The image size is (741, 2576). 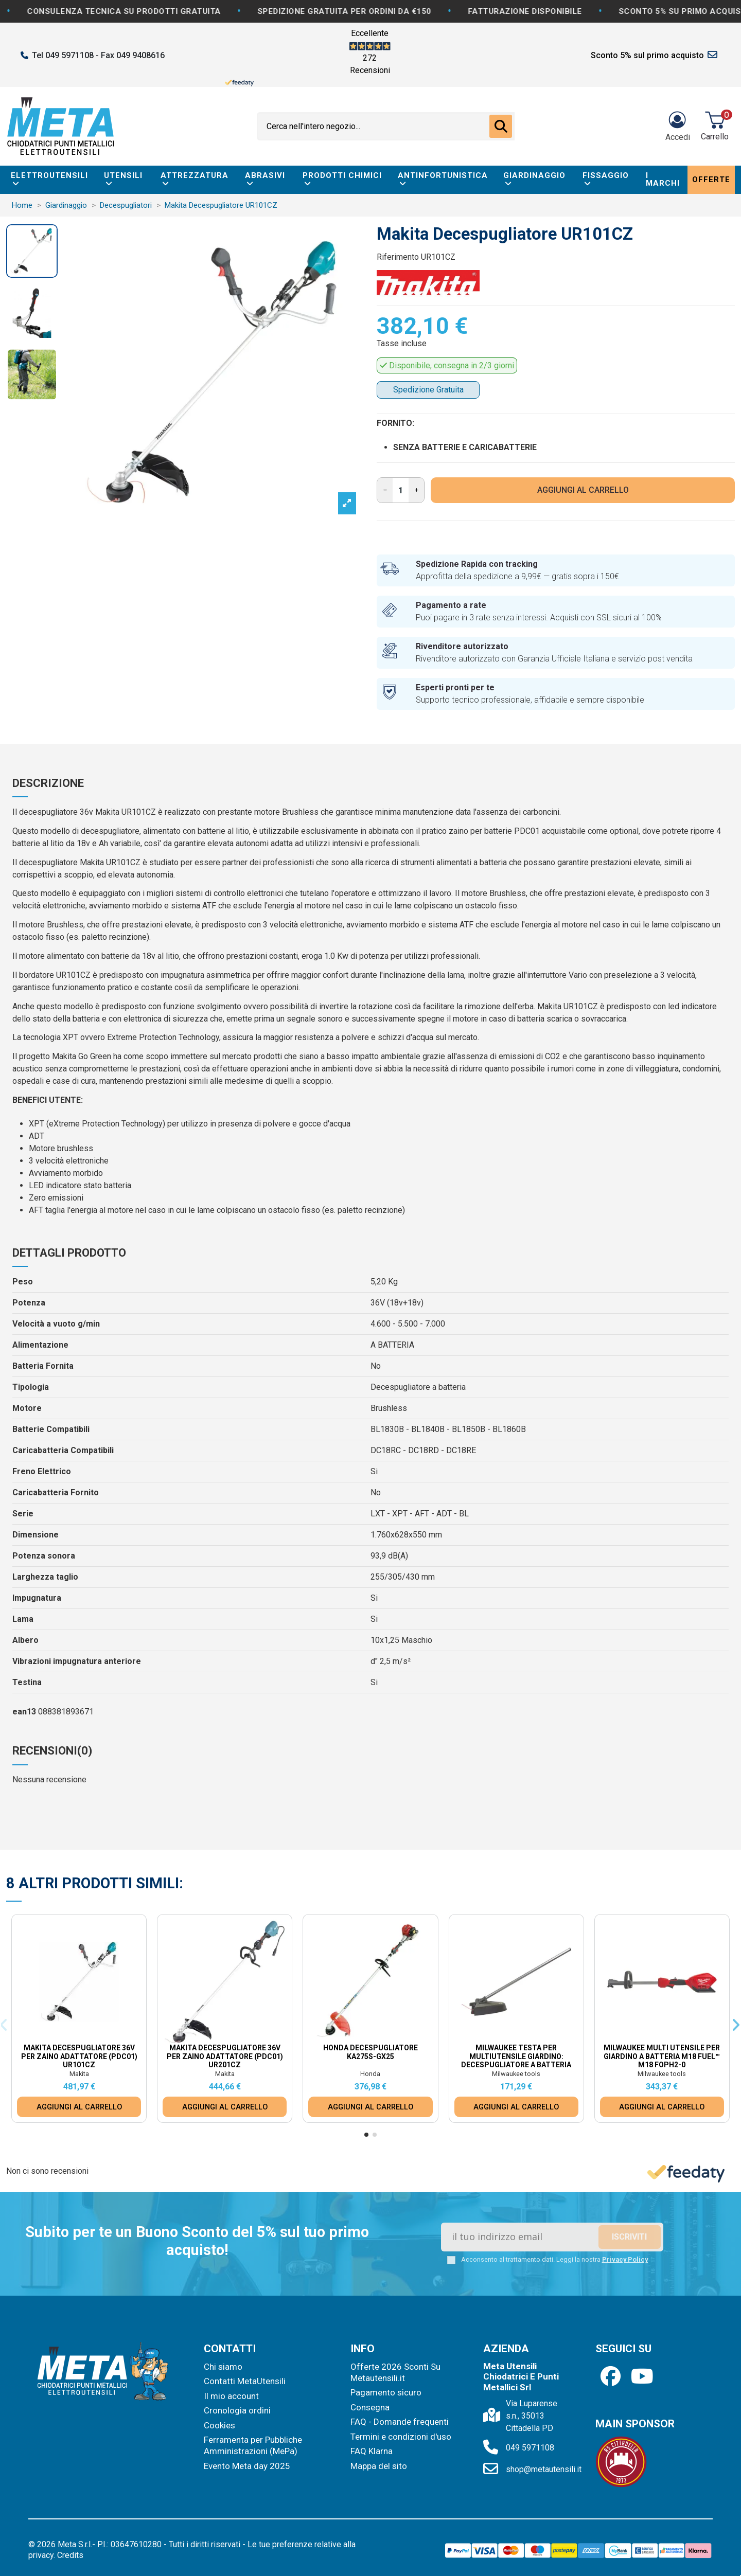 What do you see at coordinates (79, 2074) in the screenshot?
I see `Makita` at bounding box center [79, 2074].